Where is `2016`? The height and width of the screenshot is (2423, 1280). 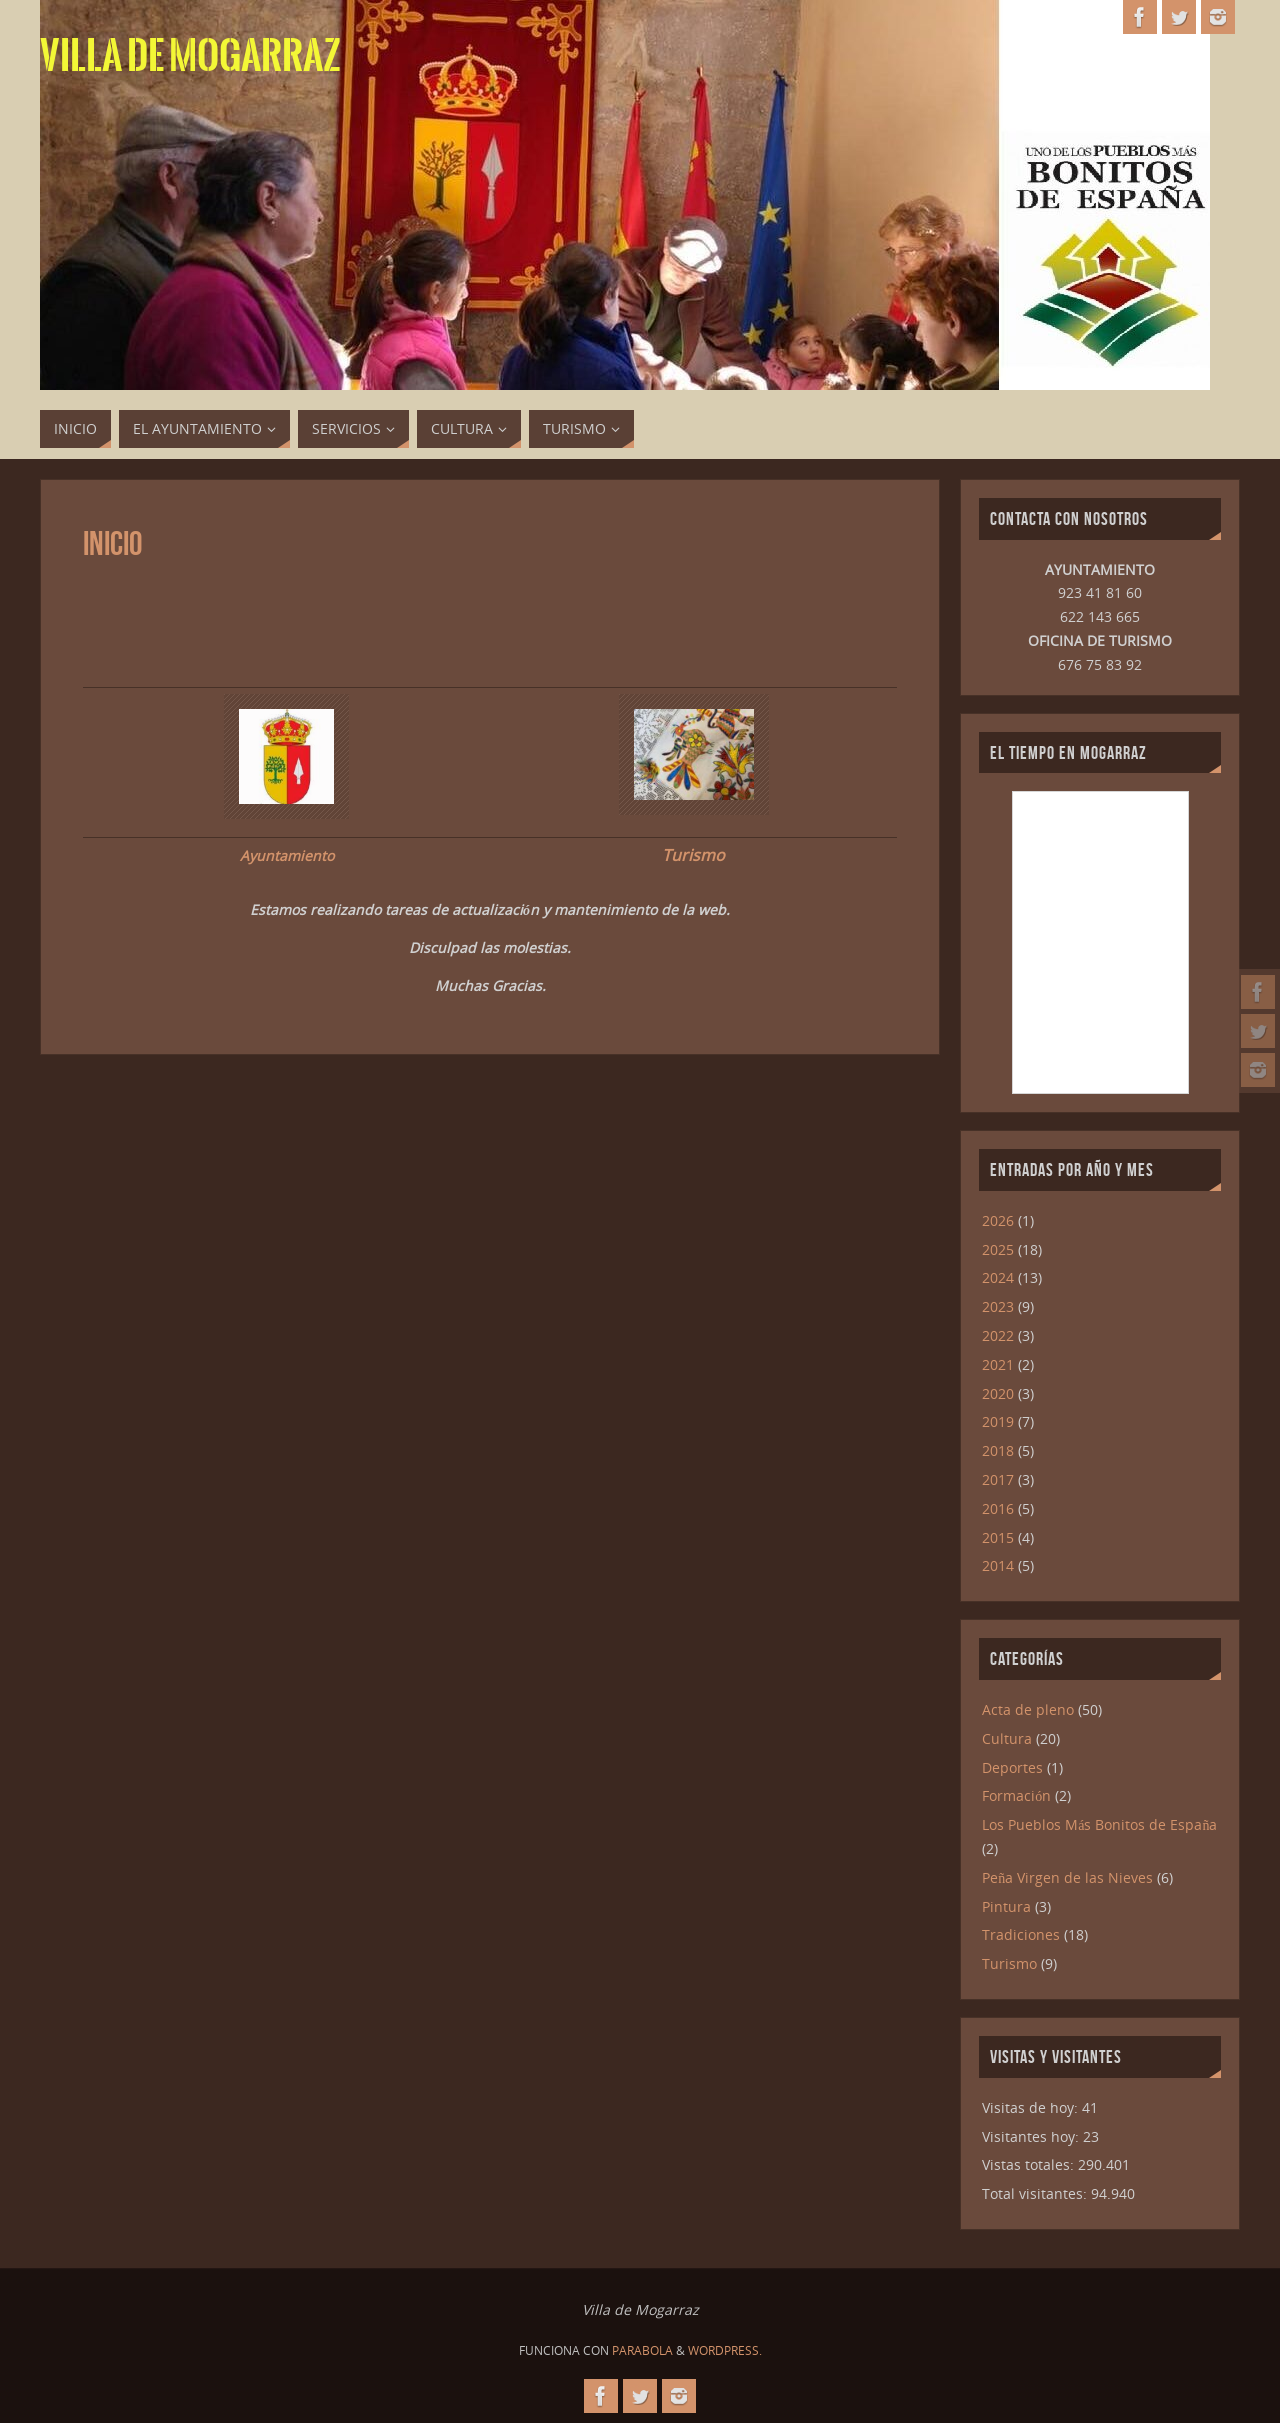 2016 is located at coordinates (998, 1508).